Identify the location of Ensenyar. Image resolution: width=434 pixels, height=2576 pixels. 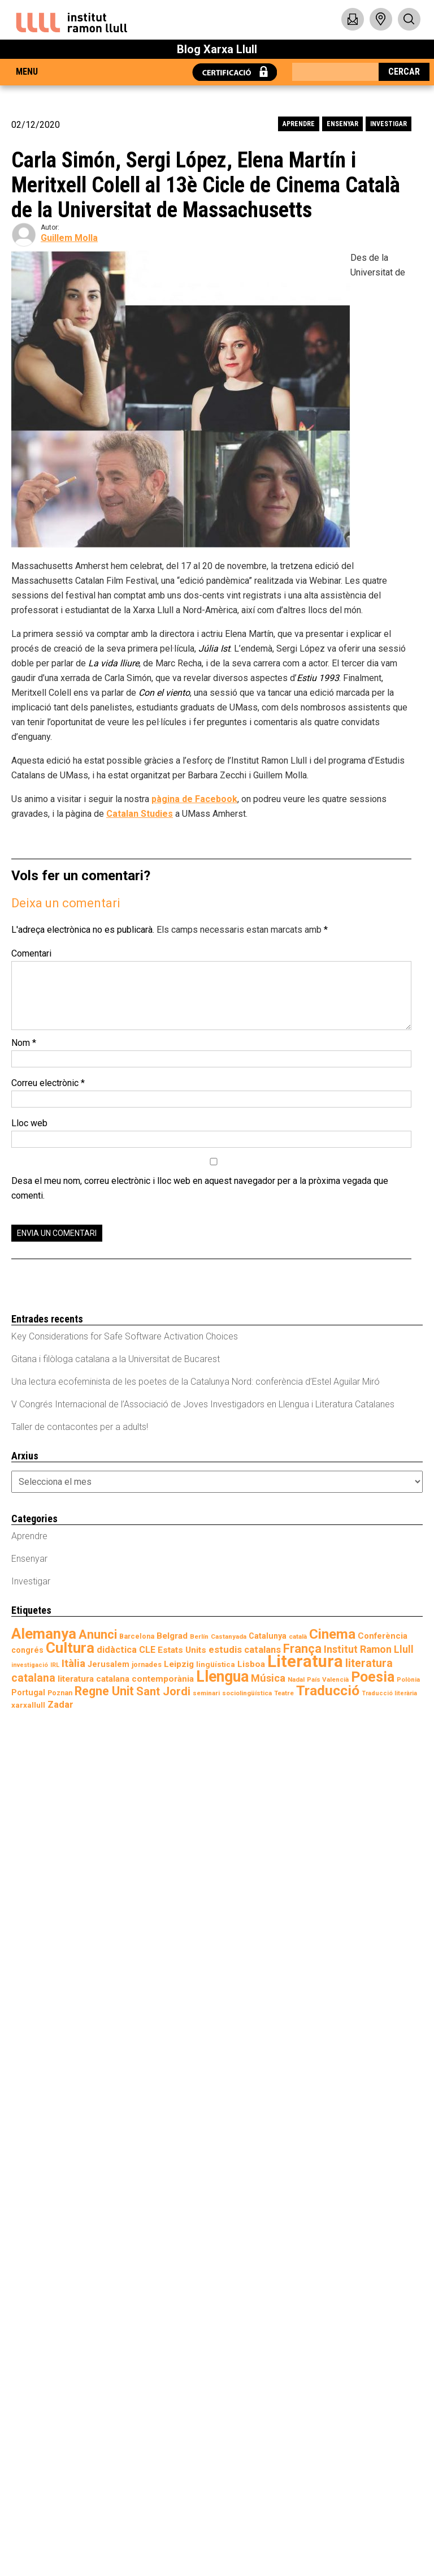
(342, 124).